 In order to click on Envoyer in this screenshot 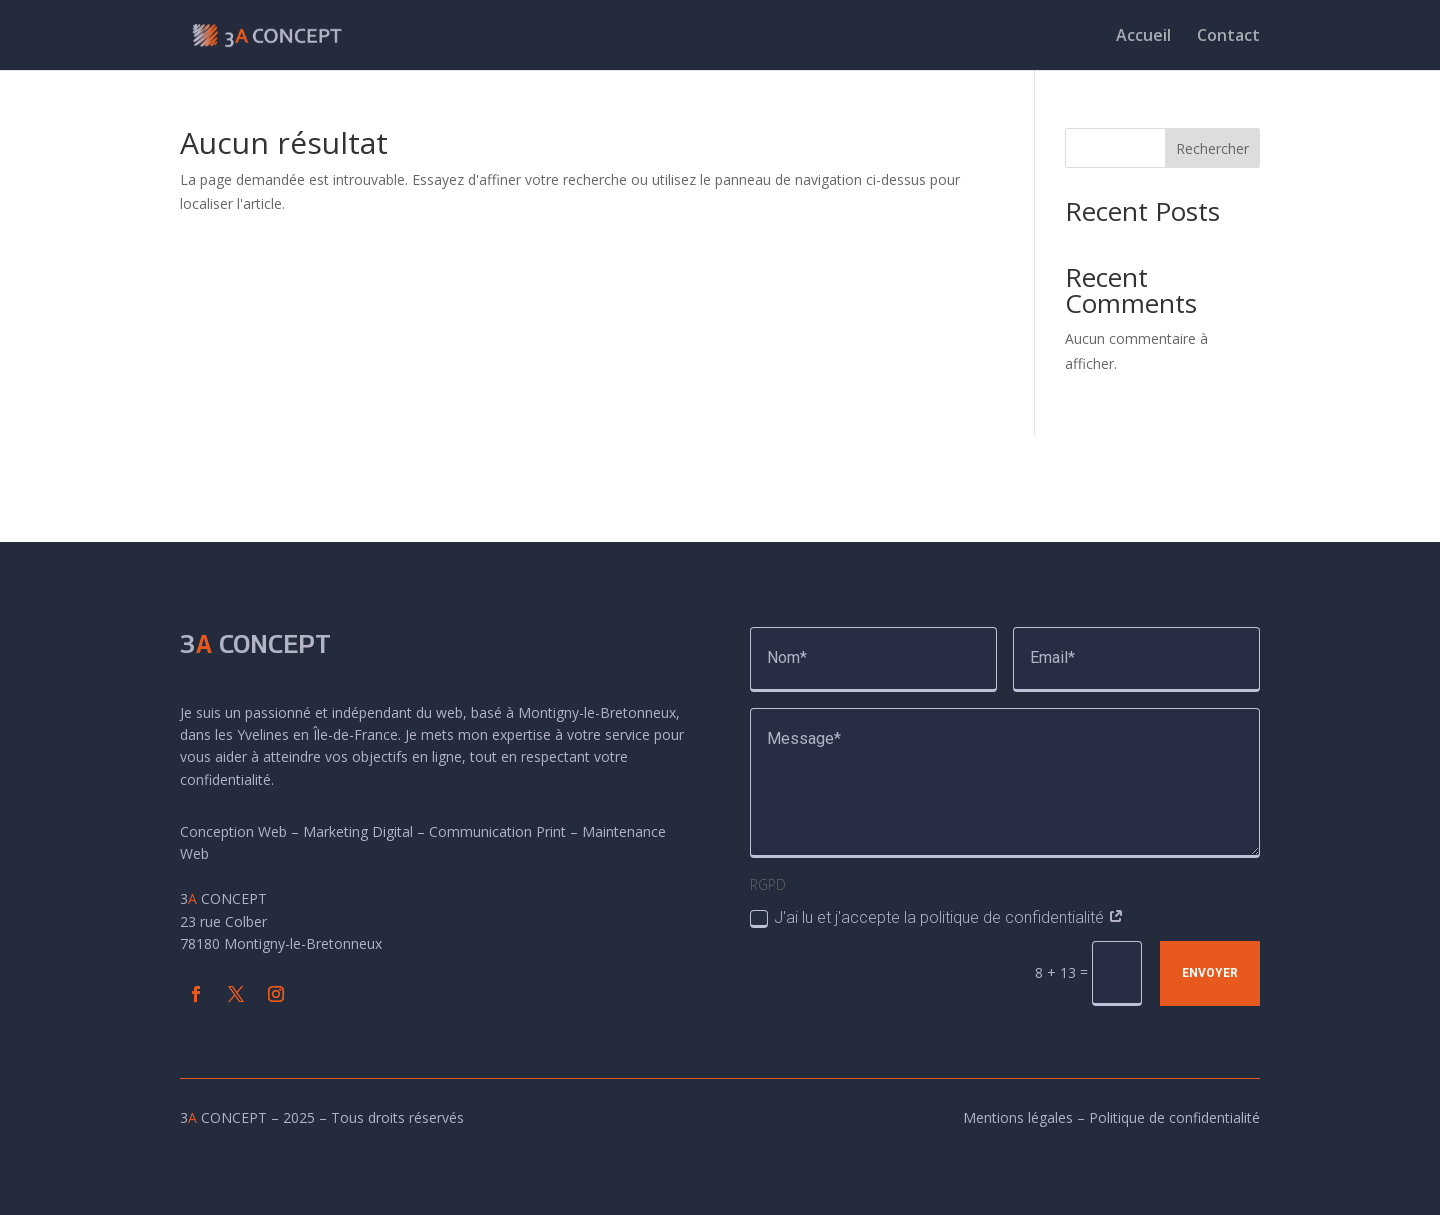, I will do `click(1210, 973)`.